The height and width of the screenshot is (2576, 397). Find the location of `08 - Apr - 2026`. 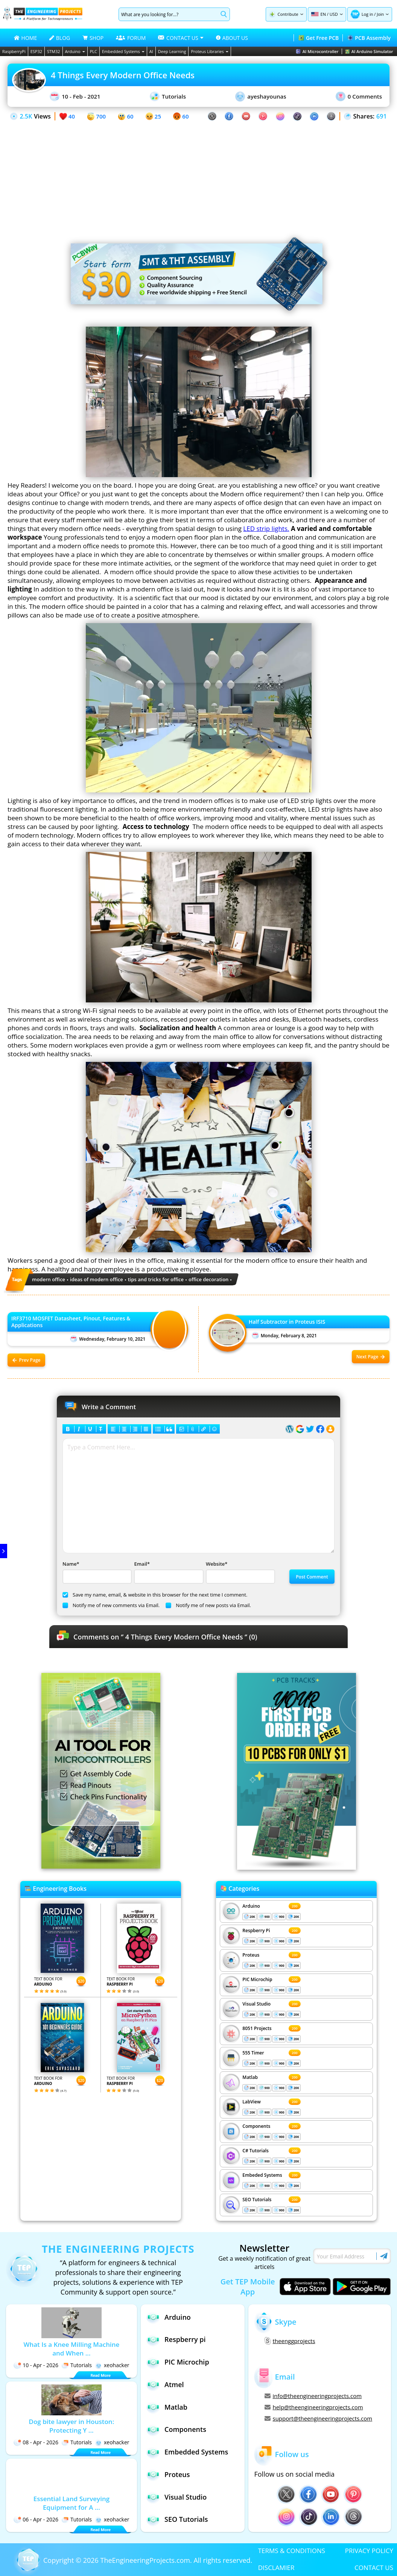

08 - Apr - 2026 is located at coordinates (36, 2442).